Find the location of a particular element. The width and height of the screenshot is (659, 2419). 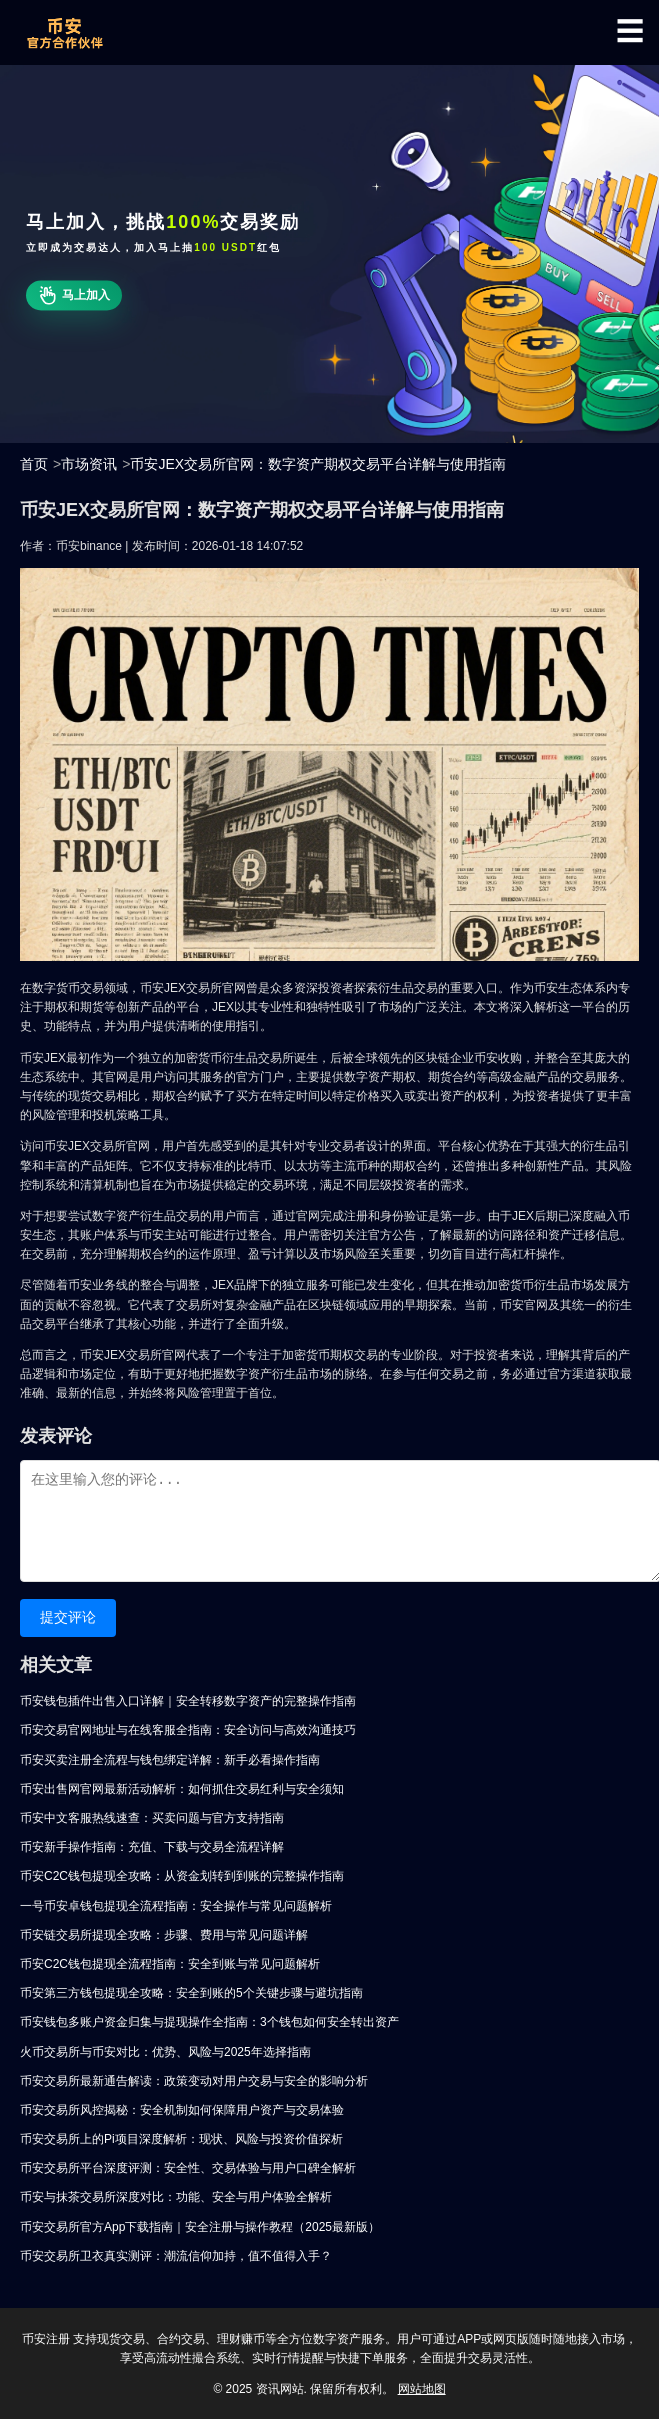

币安C2C钱包提现全流程指南：安全到账与常见问题解析 is located at coordinates (170, 1964).